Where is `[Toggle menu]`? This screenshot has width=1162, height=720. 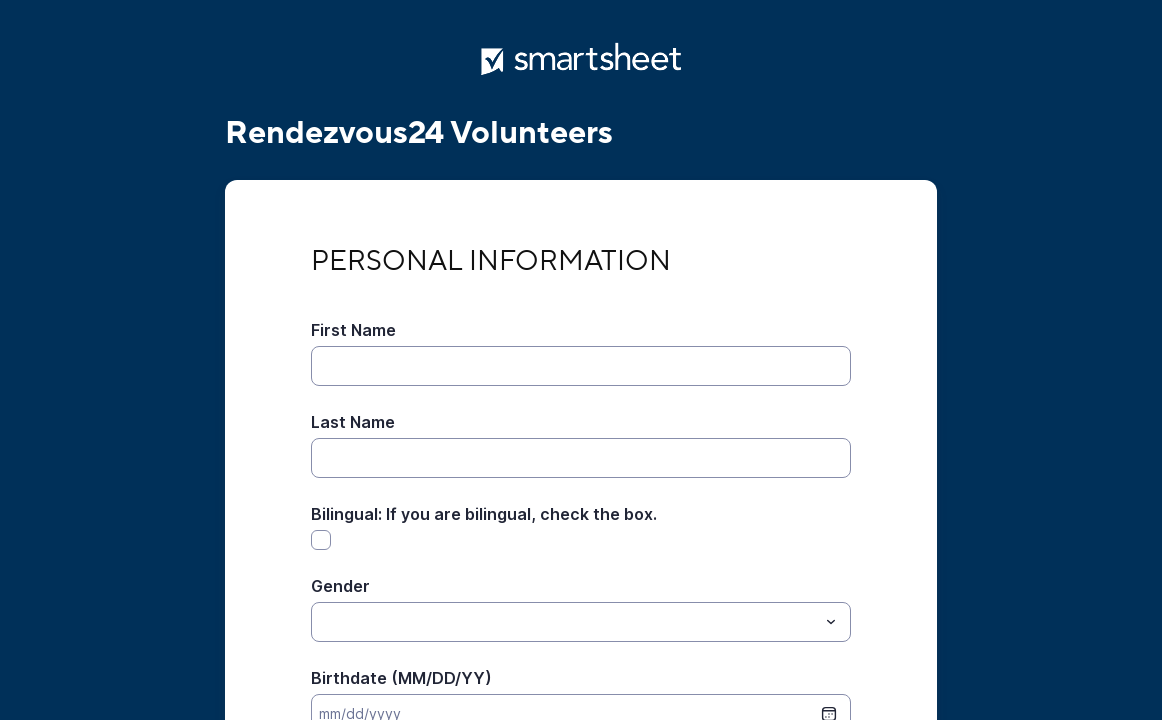 [Toggle menu] is located at coordinates (831, 622).